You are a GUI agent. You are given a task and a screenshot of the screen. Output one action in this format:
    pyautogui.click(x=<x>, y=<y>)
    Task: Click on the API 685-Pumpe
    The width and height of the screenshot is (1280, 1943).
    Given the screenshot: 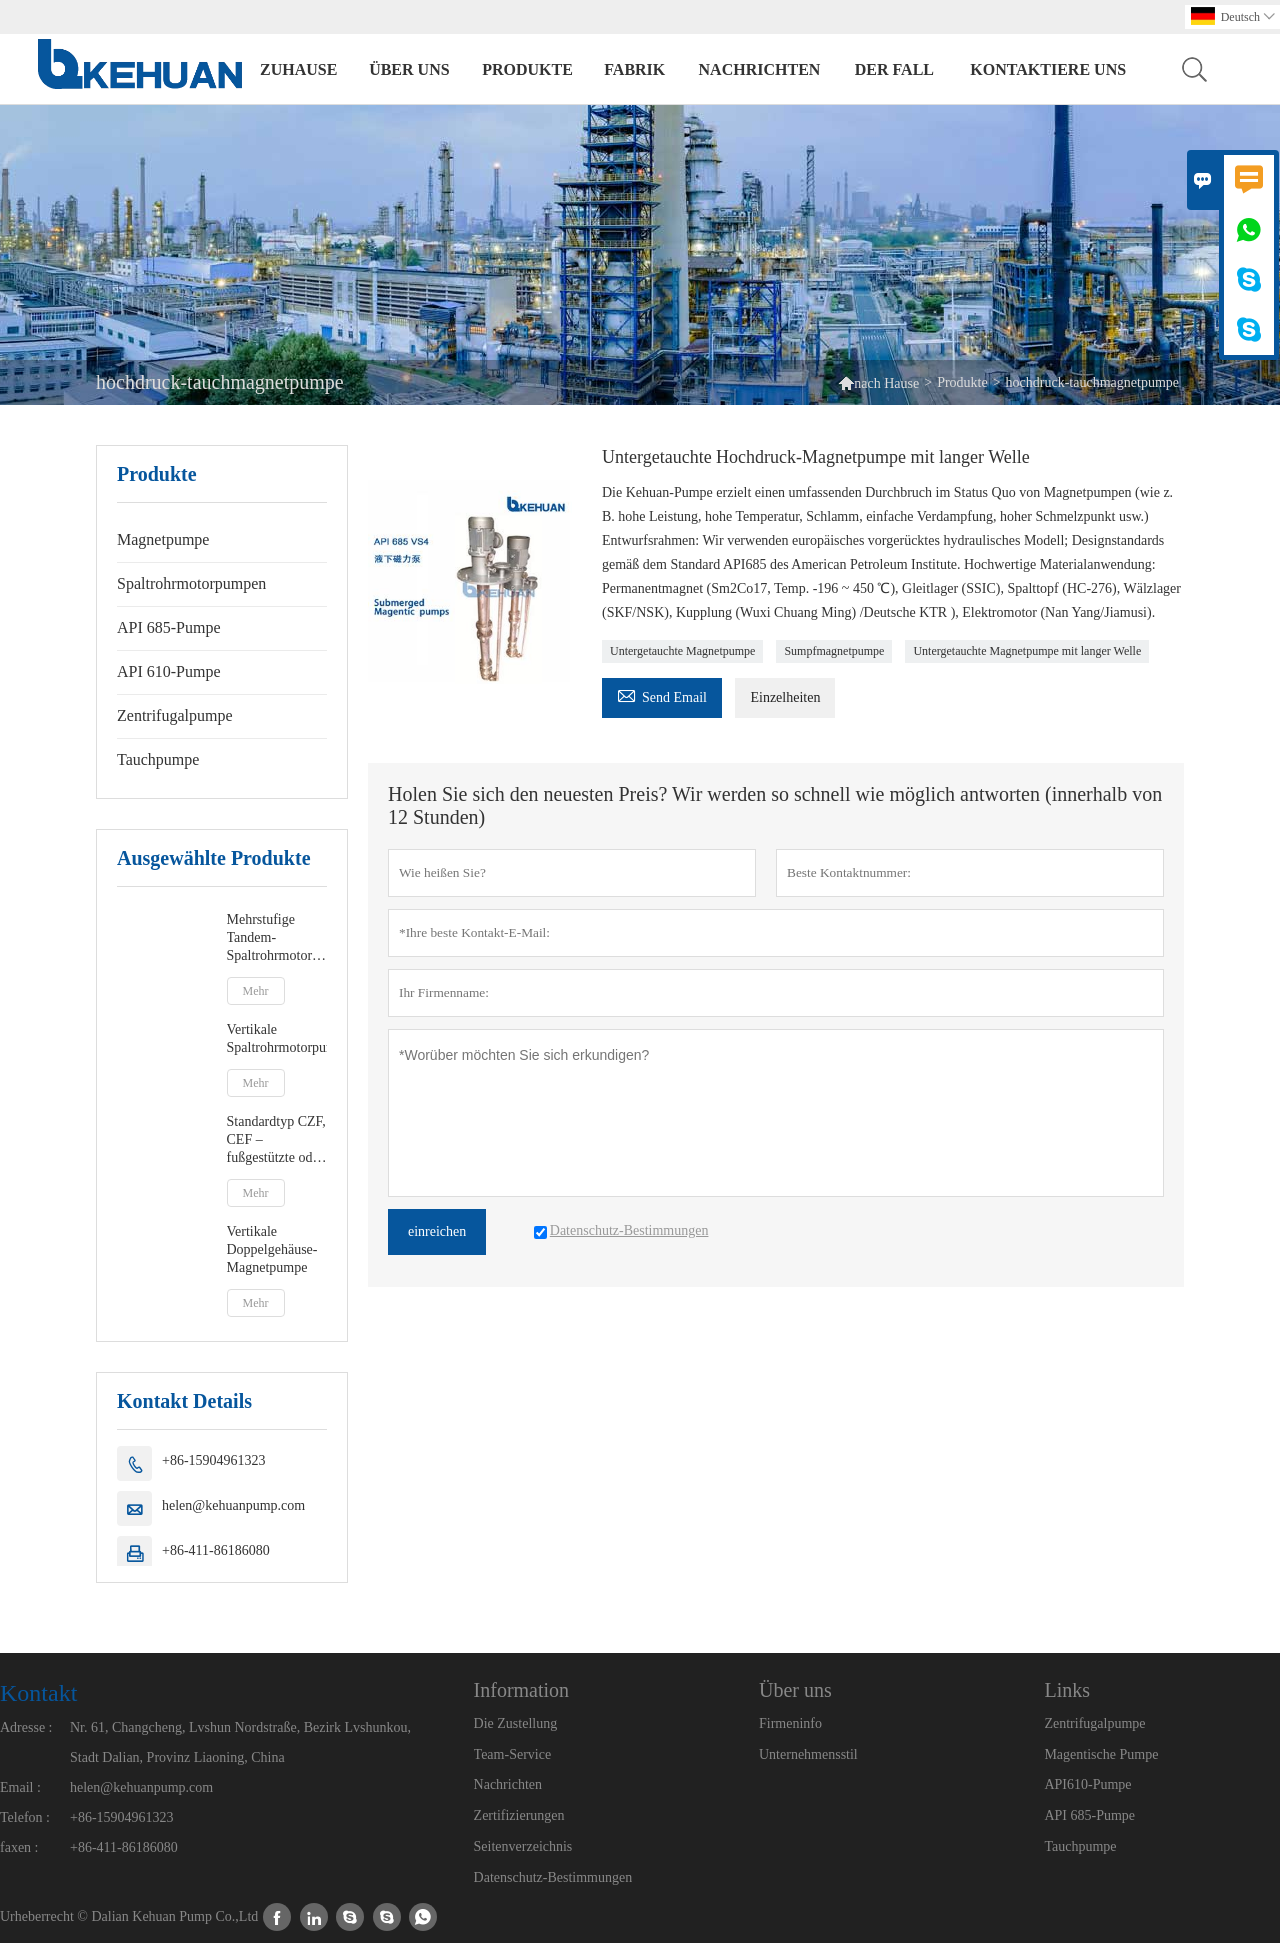 What is the action you would take?
    pyautogui.click(x=169, y=627)
    